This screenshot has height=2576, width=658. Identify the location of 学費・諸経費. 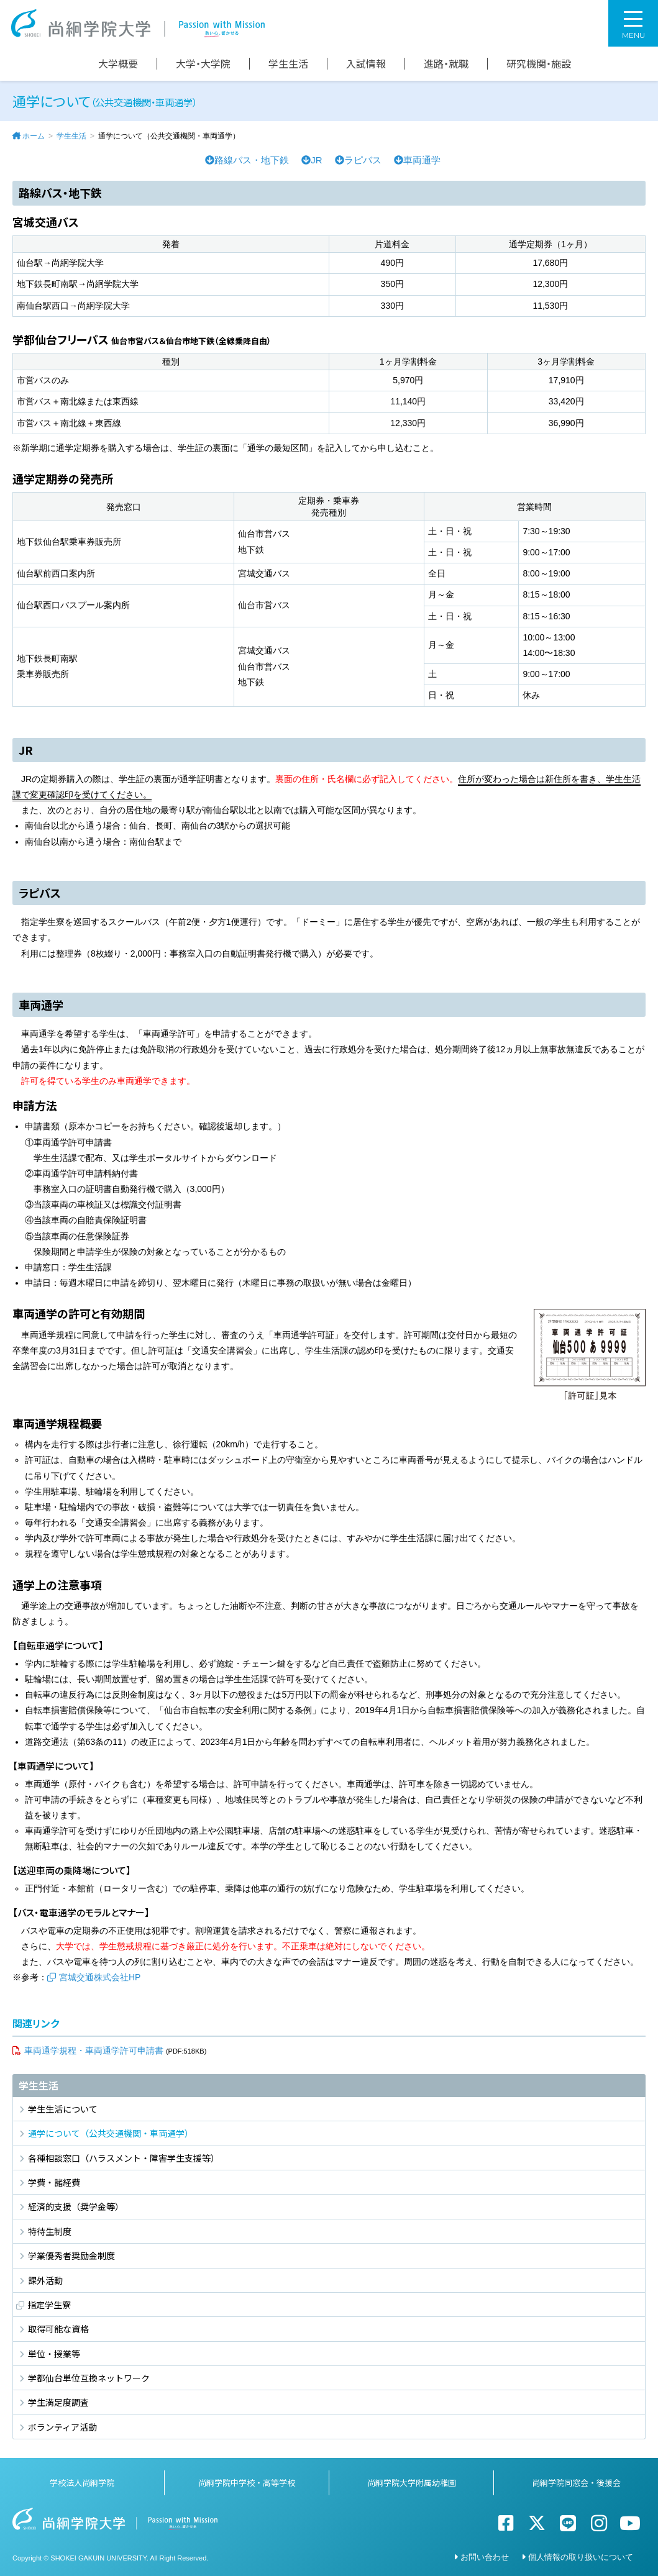
(54, 2182).